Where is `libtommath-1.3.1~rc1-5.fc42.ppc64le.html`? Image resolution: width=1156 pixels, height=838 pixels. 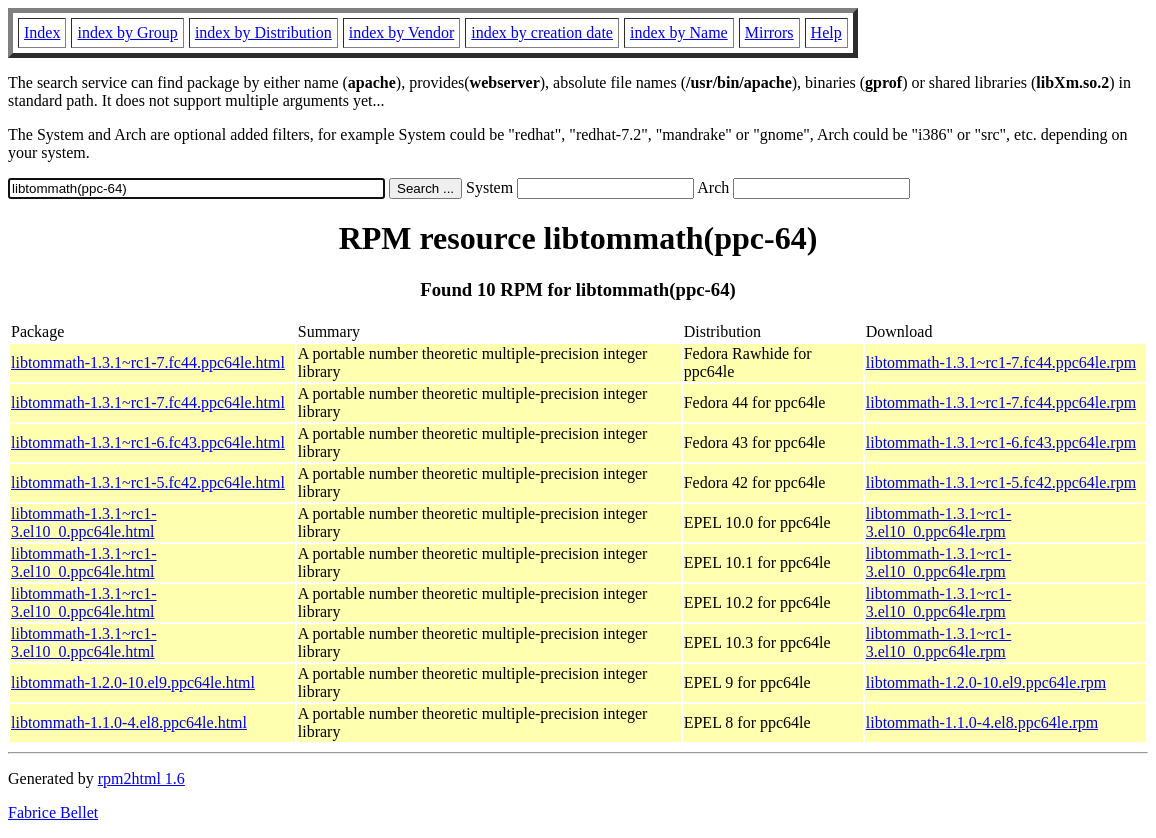
libtommath-1.3.1~rc1-5.fc42.ppc64le.html is located at coordinates (148, 482).